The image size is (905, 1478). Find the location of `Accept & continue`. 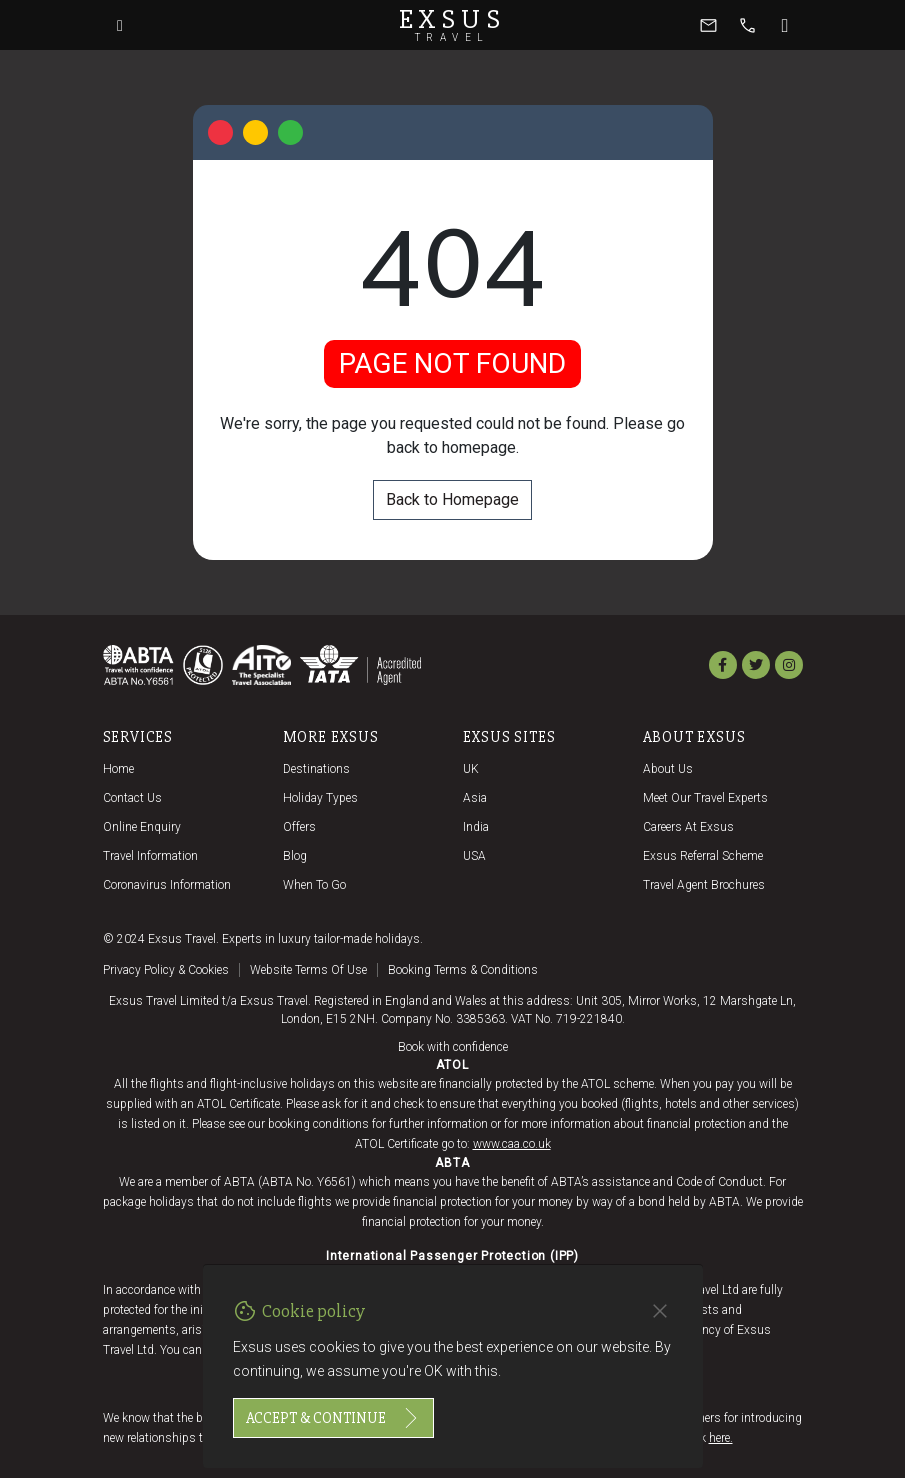

Accept & continue is located at coordinates (333, 1418).